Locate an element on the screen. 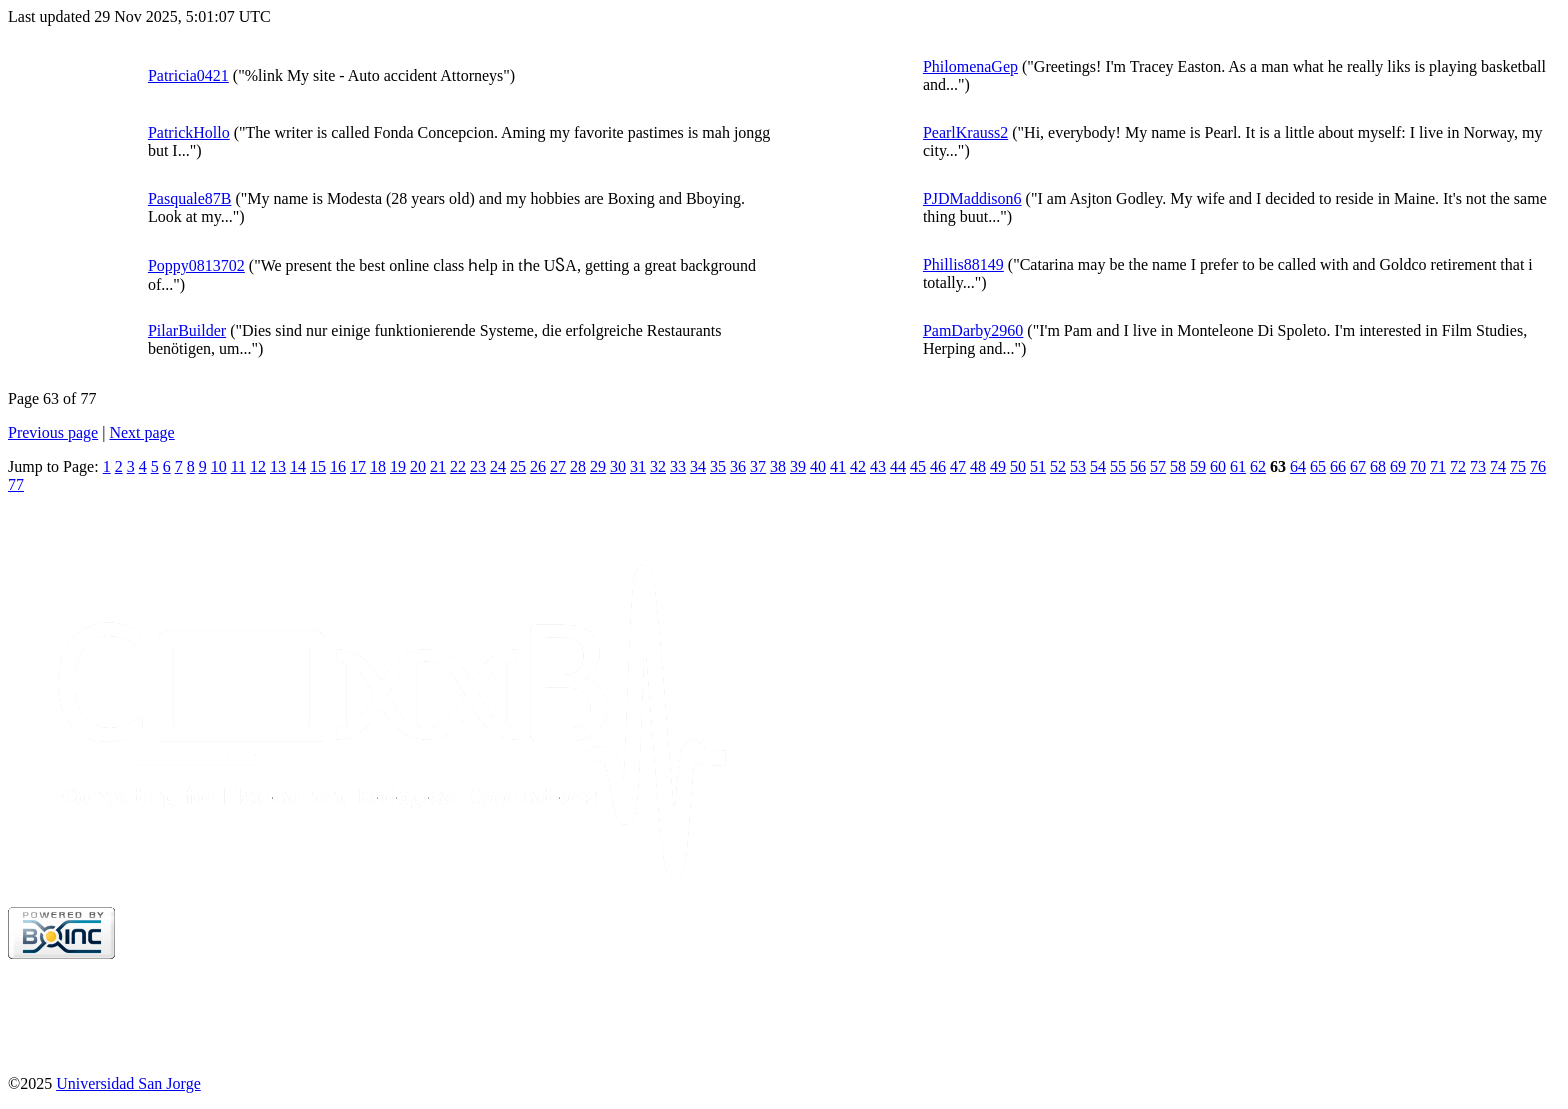 Image resolution: width=1568 pixels, height=1109 pixels. 23 is located at coordinates (478, 466).